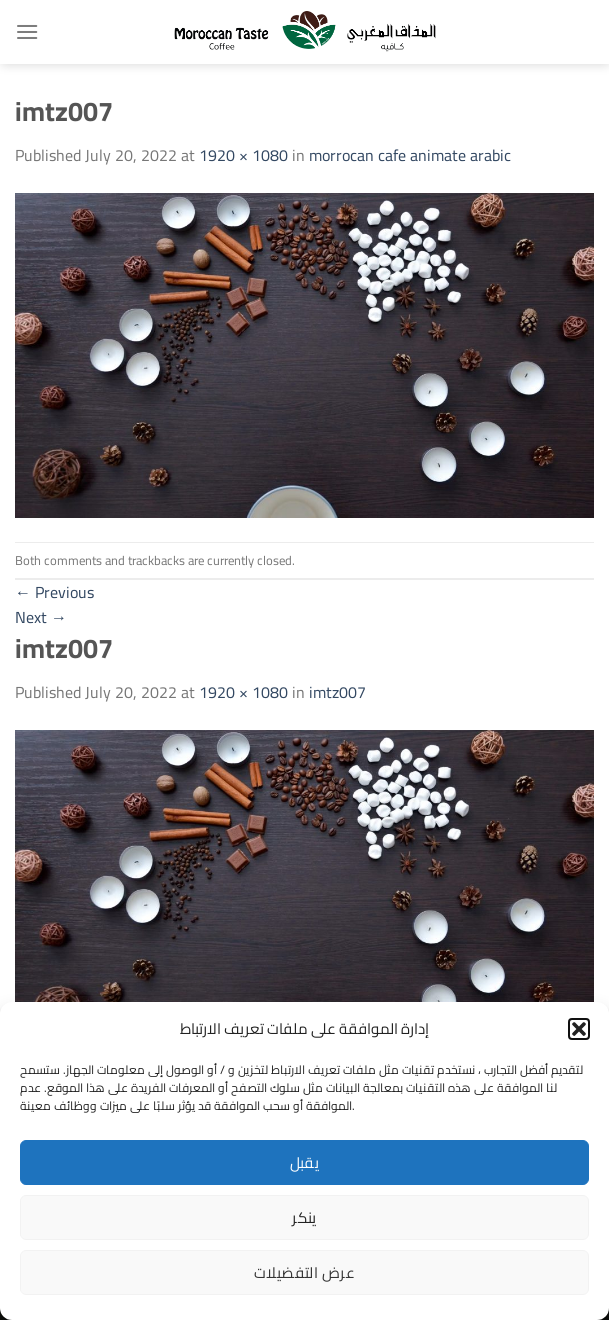  I want to click on 1920 × 1080, so click(243, 155).